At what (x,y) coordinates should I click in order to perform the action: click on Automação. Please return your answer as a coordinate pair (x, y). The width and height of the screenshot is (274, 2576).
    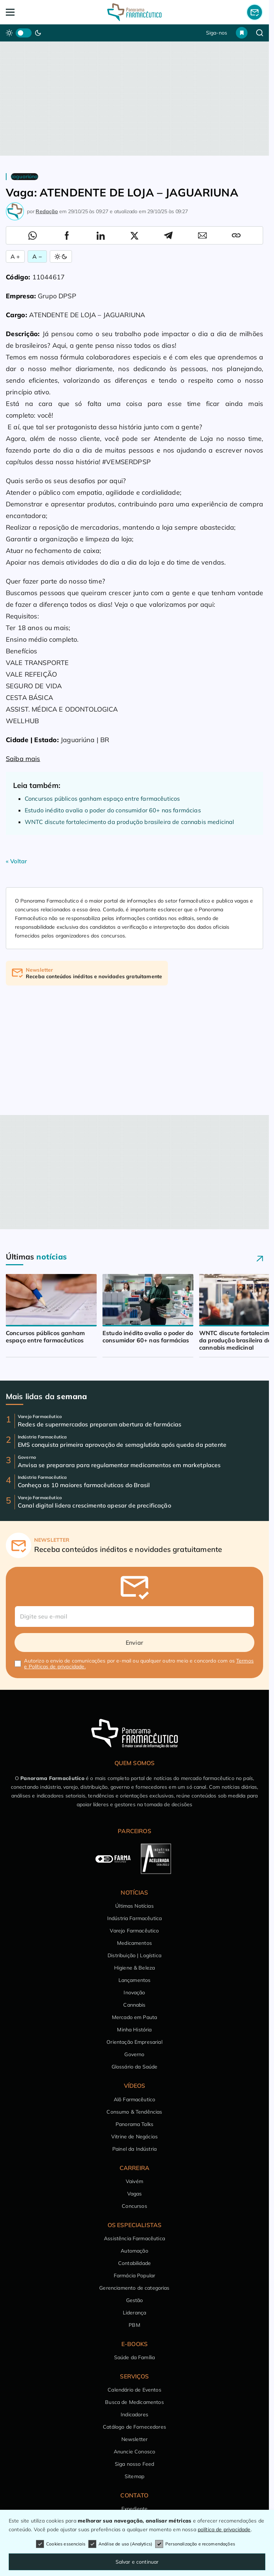
    Looking at the image, I should click on (134, 2250).